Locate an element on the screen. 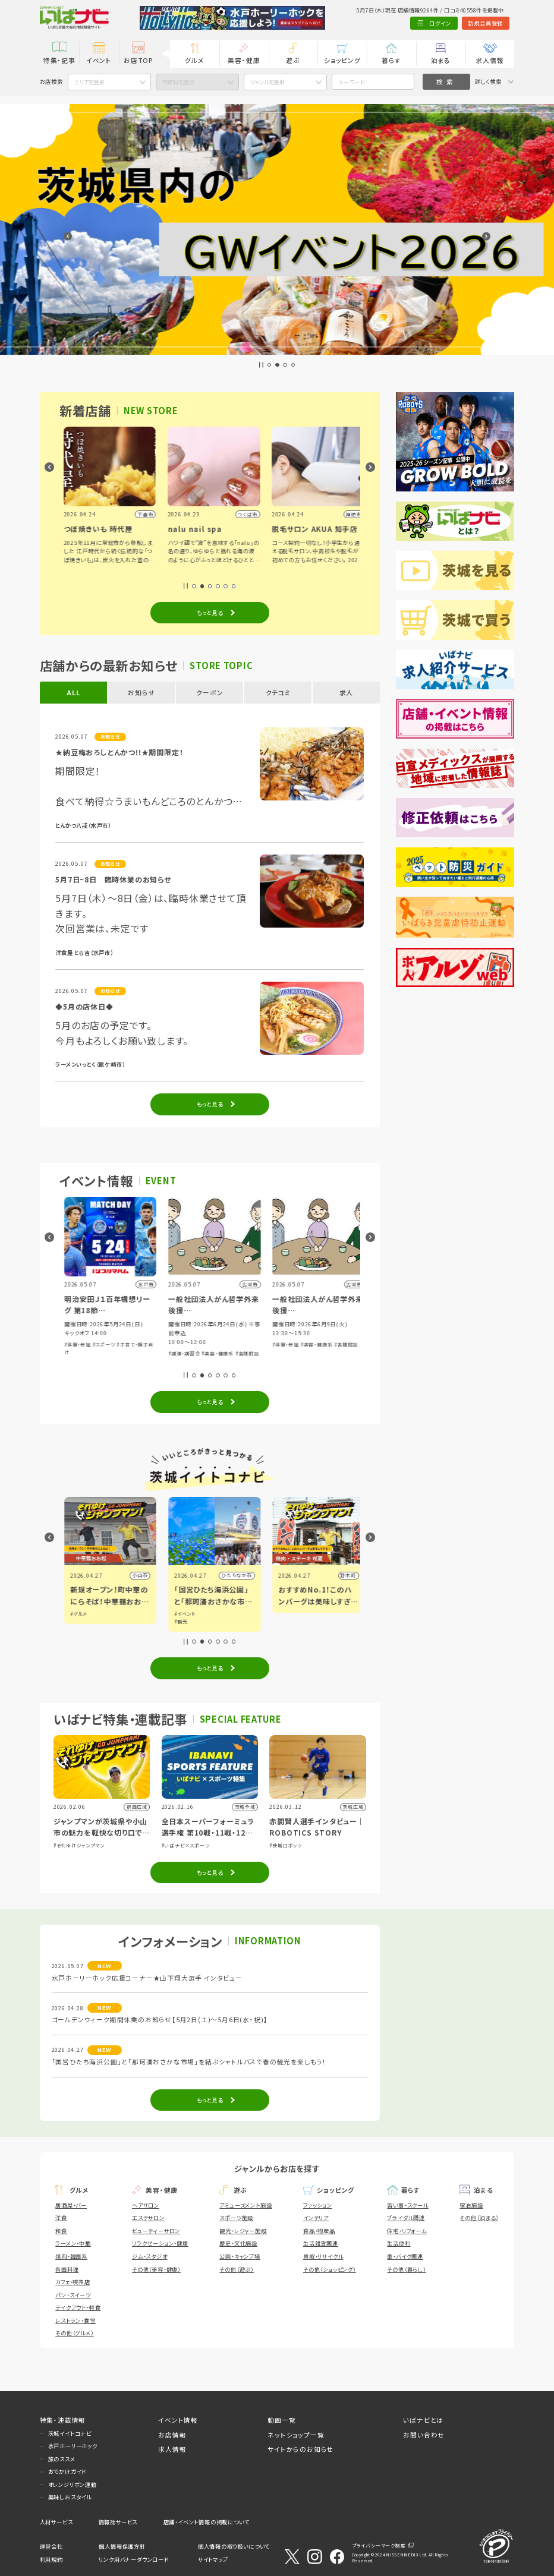 The width and height of the screenshot is (554, 2576). ラーメン・中華 is located at coordinates (73, 2243).